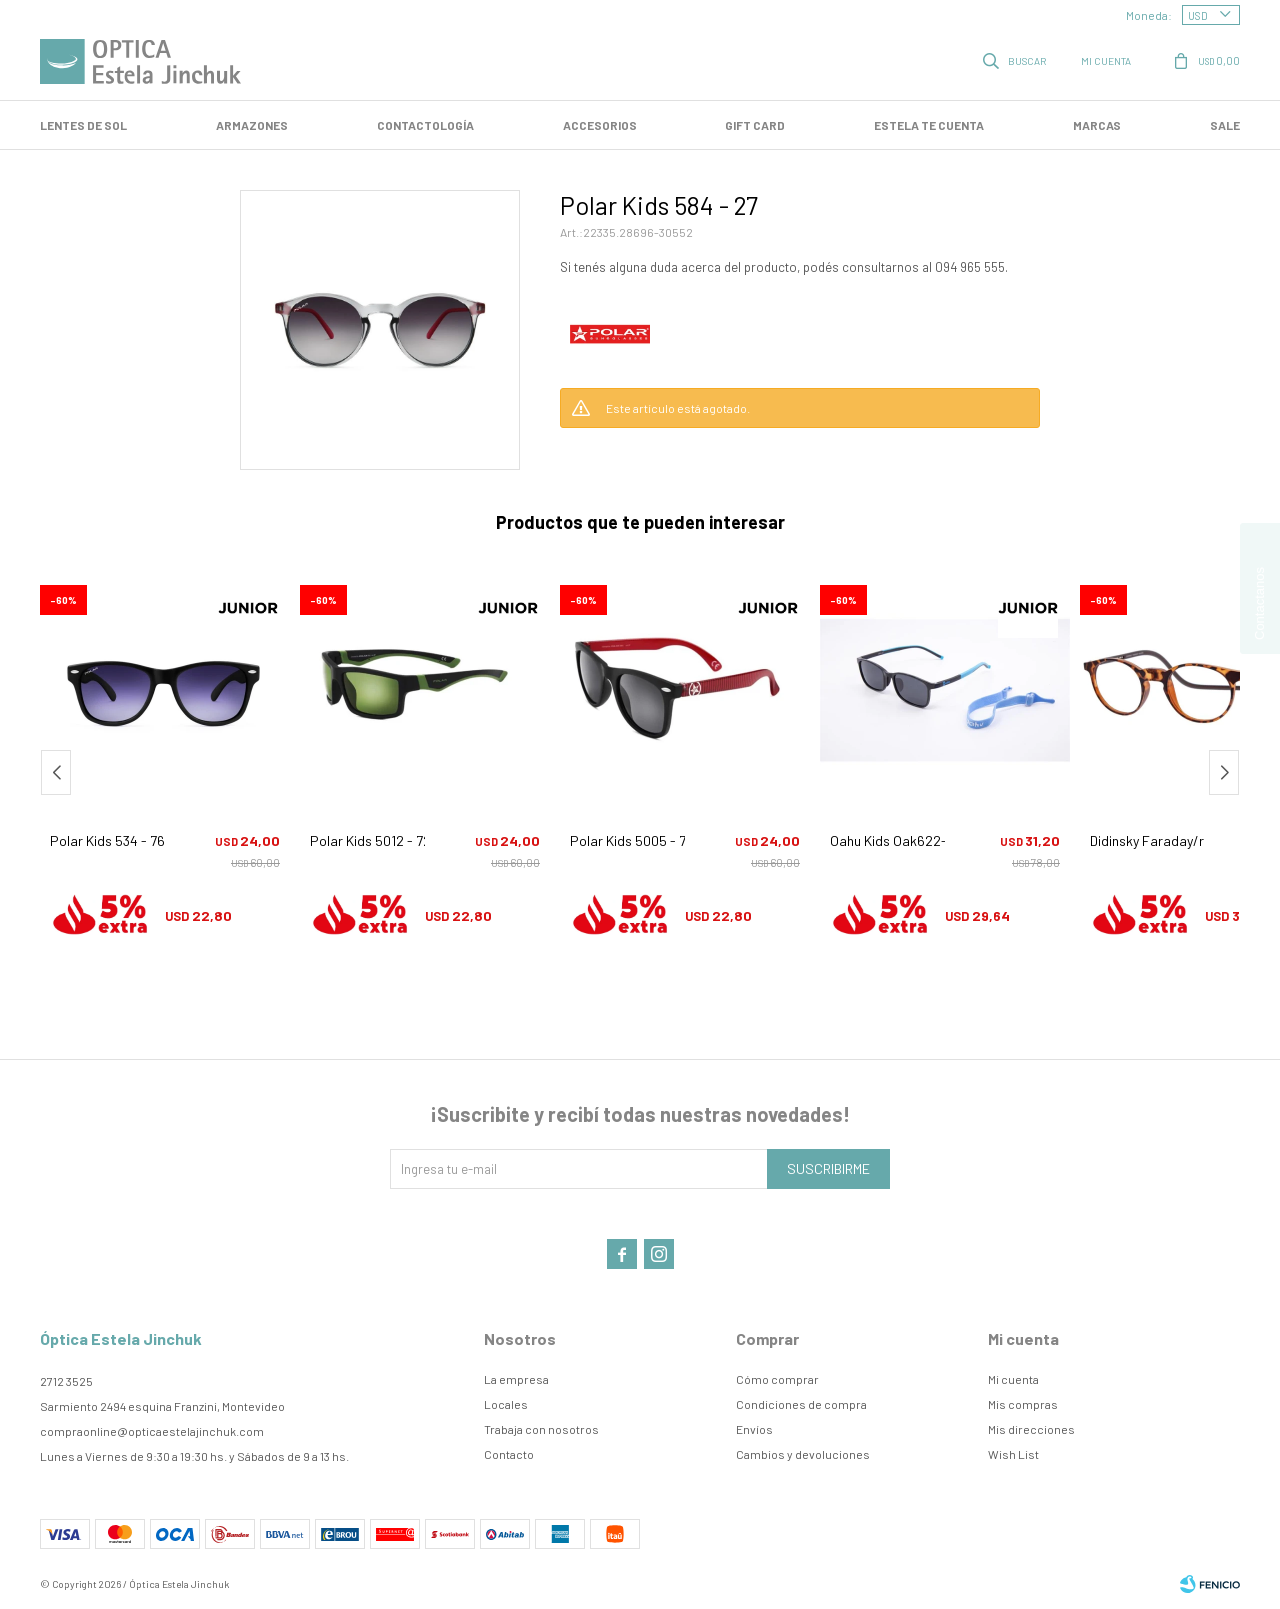 Image resolution: width=1280 pixels, height=1609 pixels. Describe the element at coordinates (83, 125) in the screenshot. I see `LENTES DE SOL` at that location.